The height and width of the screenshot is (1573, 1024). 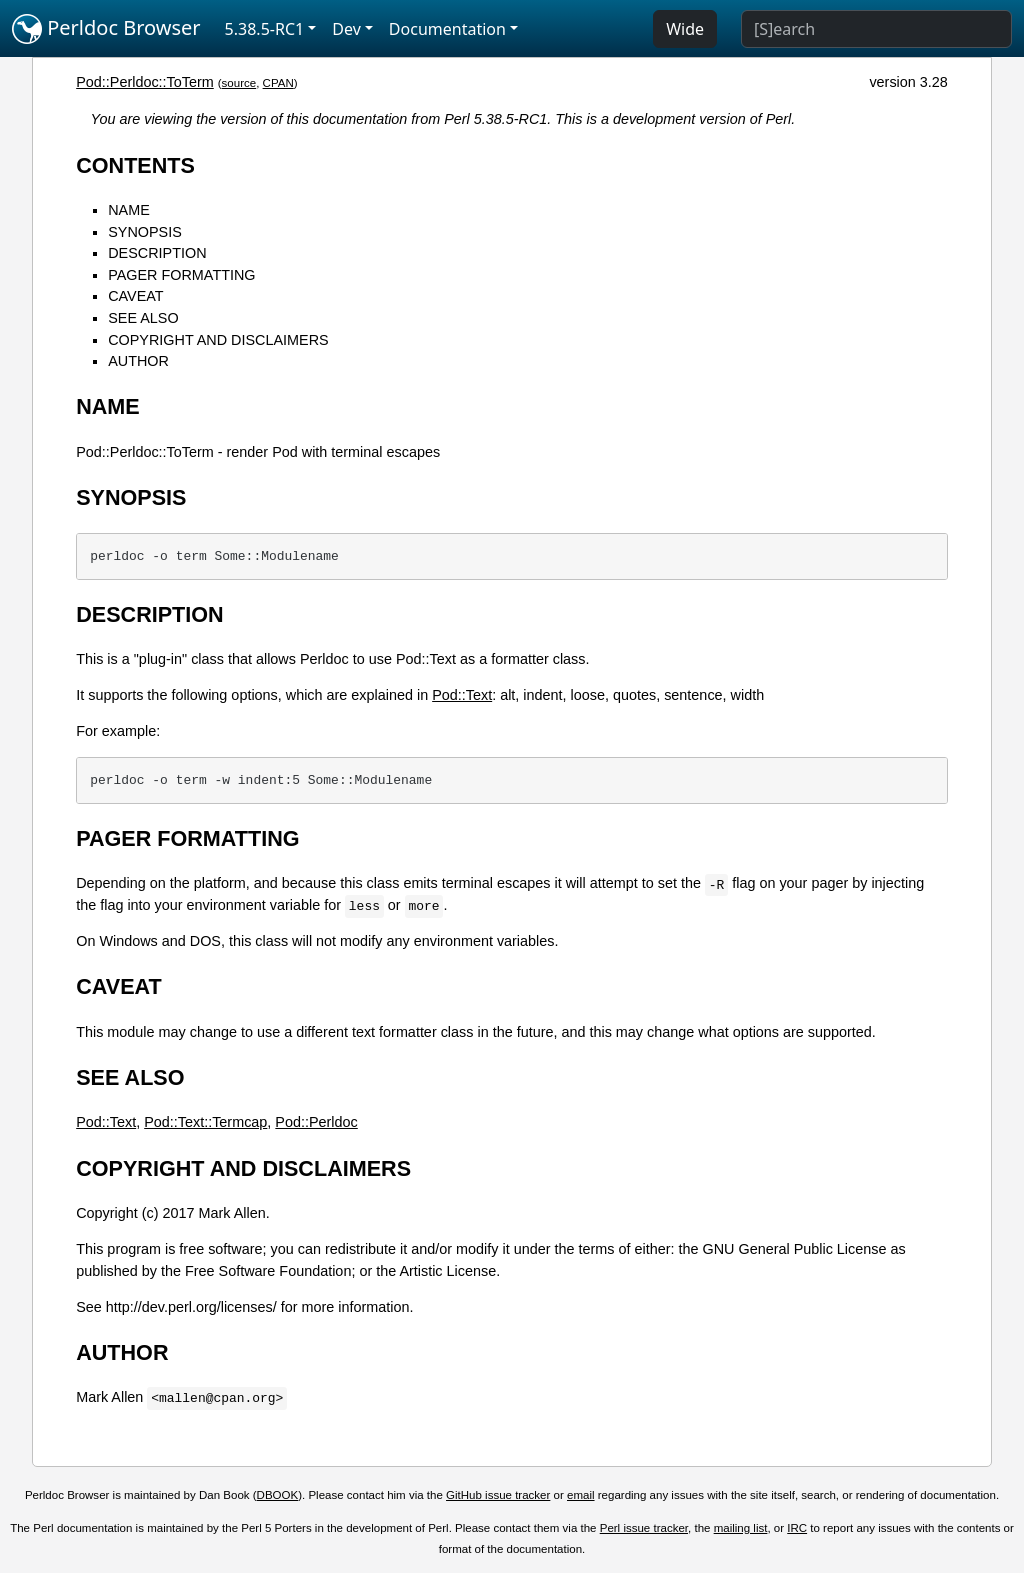 What do you see at coordinates (145, 82) in the screenshot?
I see `Pod::Perldoc::ToTerm` at bounding box center [145, 82].